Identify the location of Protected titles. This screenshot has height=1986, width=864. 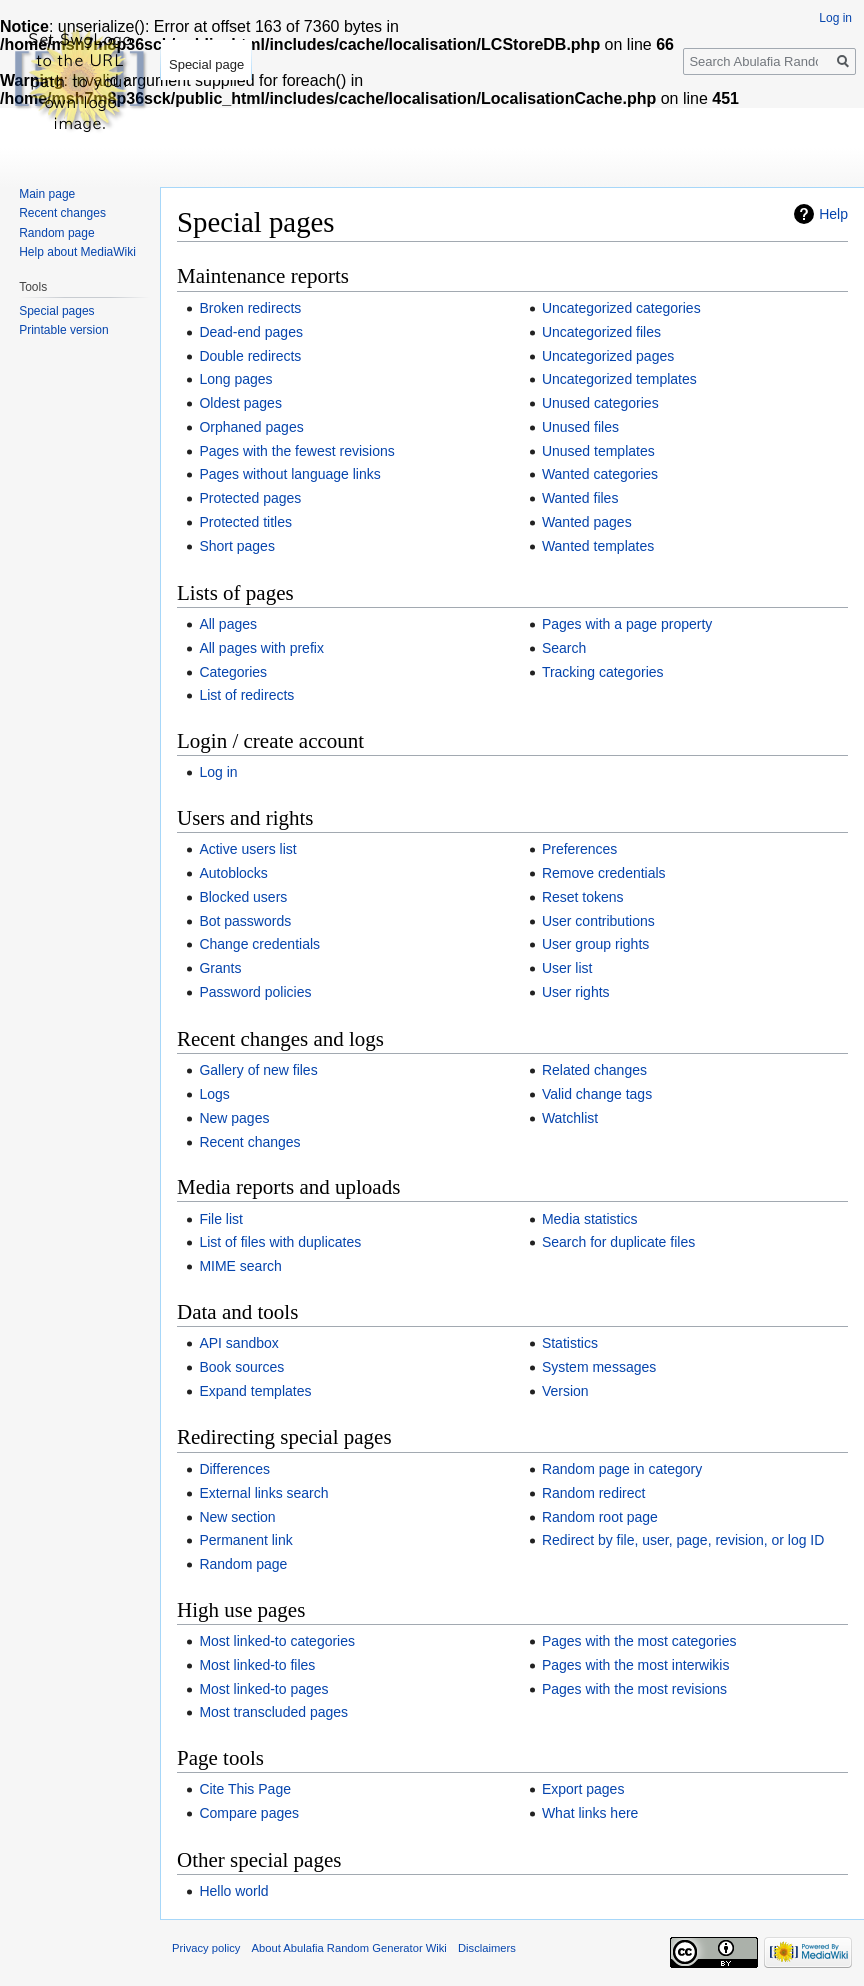
(245, 522).